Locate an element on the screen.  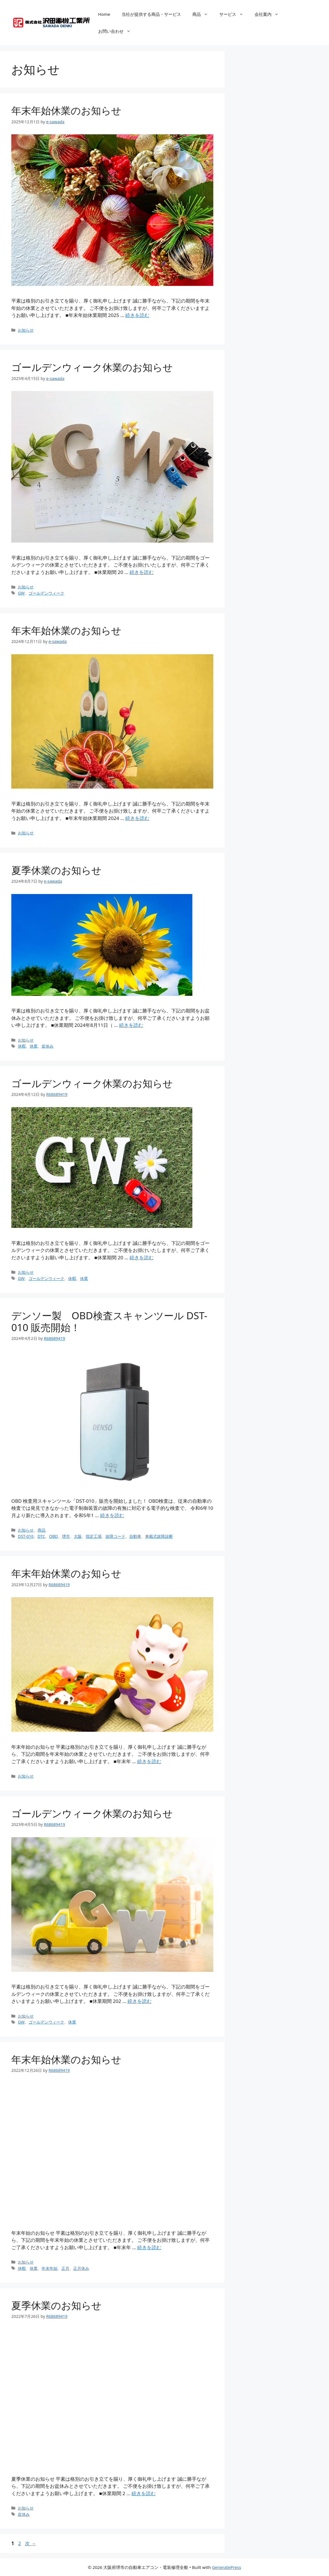
商品 is located at coordinates (203, 14).